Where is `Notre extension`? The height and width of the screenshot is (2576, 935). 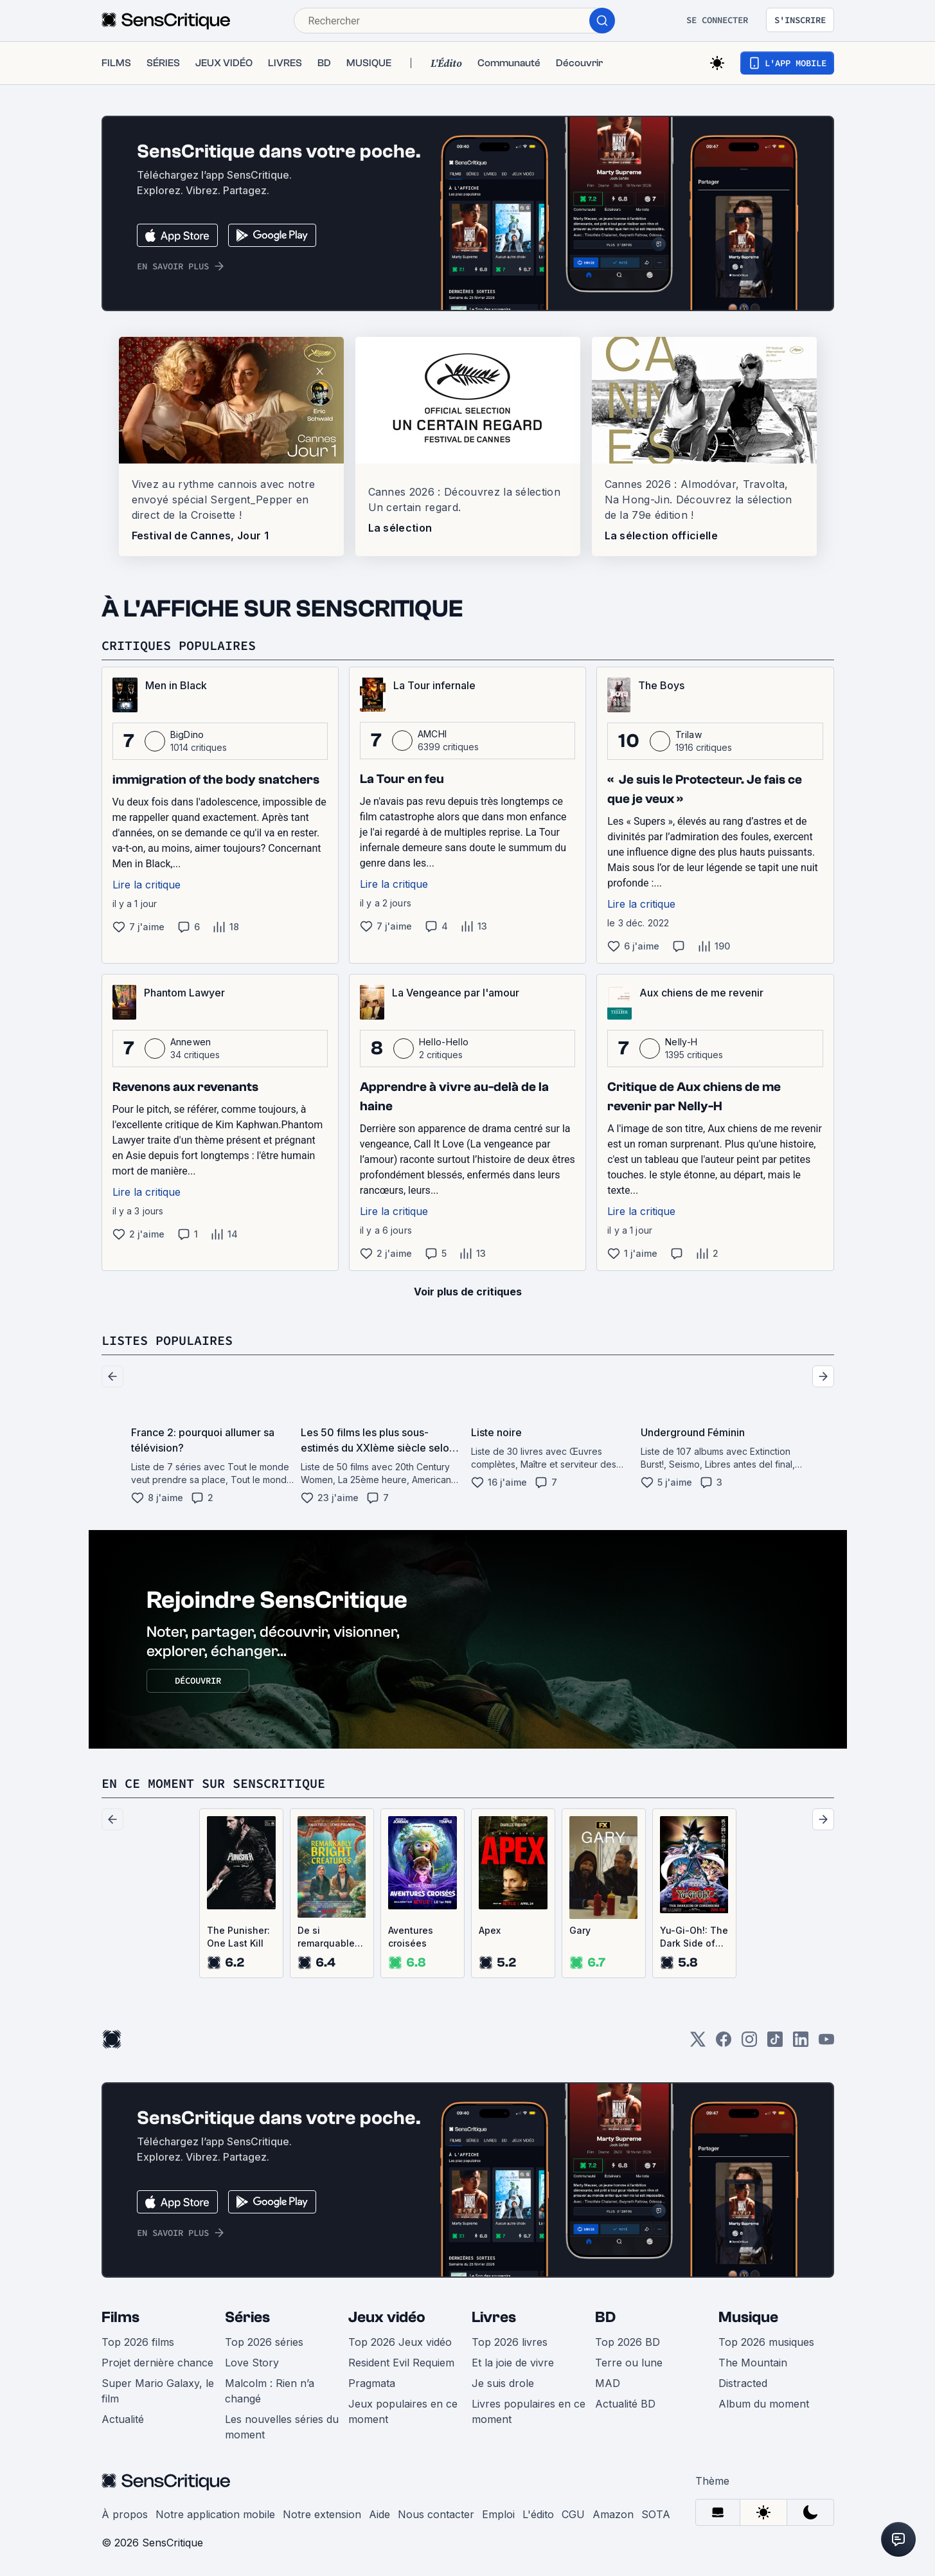
Notre extension is located at coordinates (322, 2514).